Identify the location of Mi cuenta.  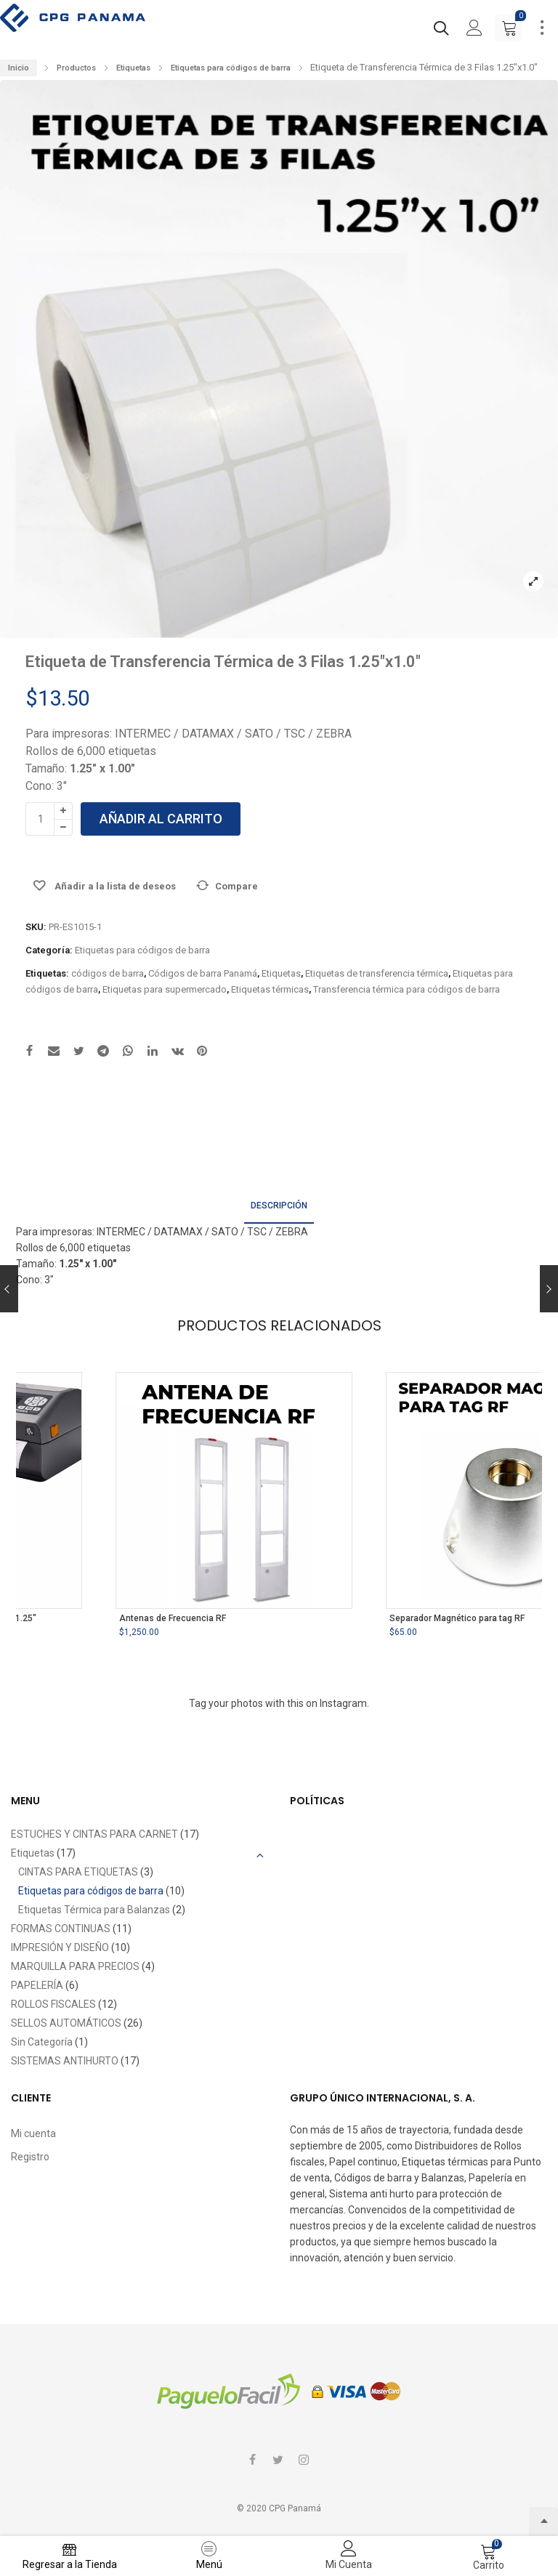
(33, 2133).